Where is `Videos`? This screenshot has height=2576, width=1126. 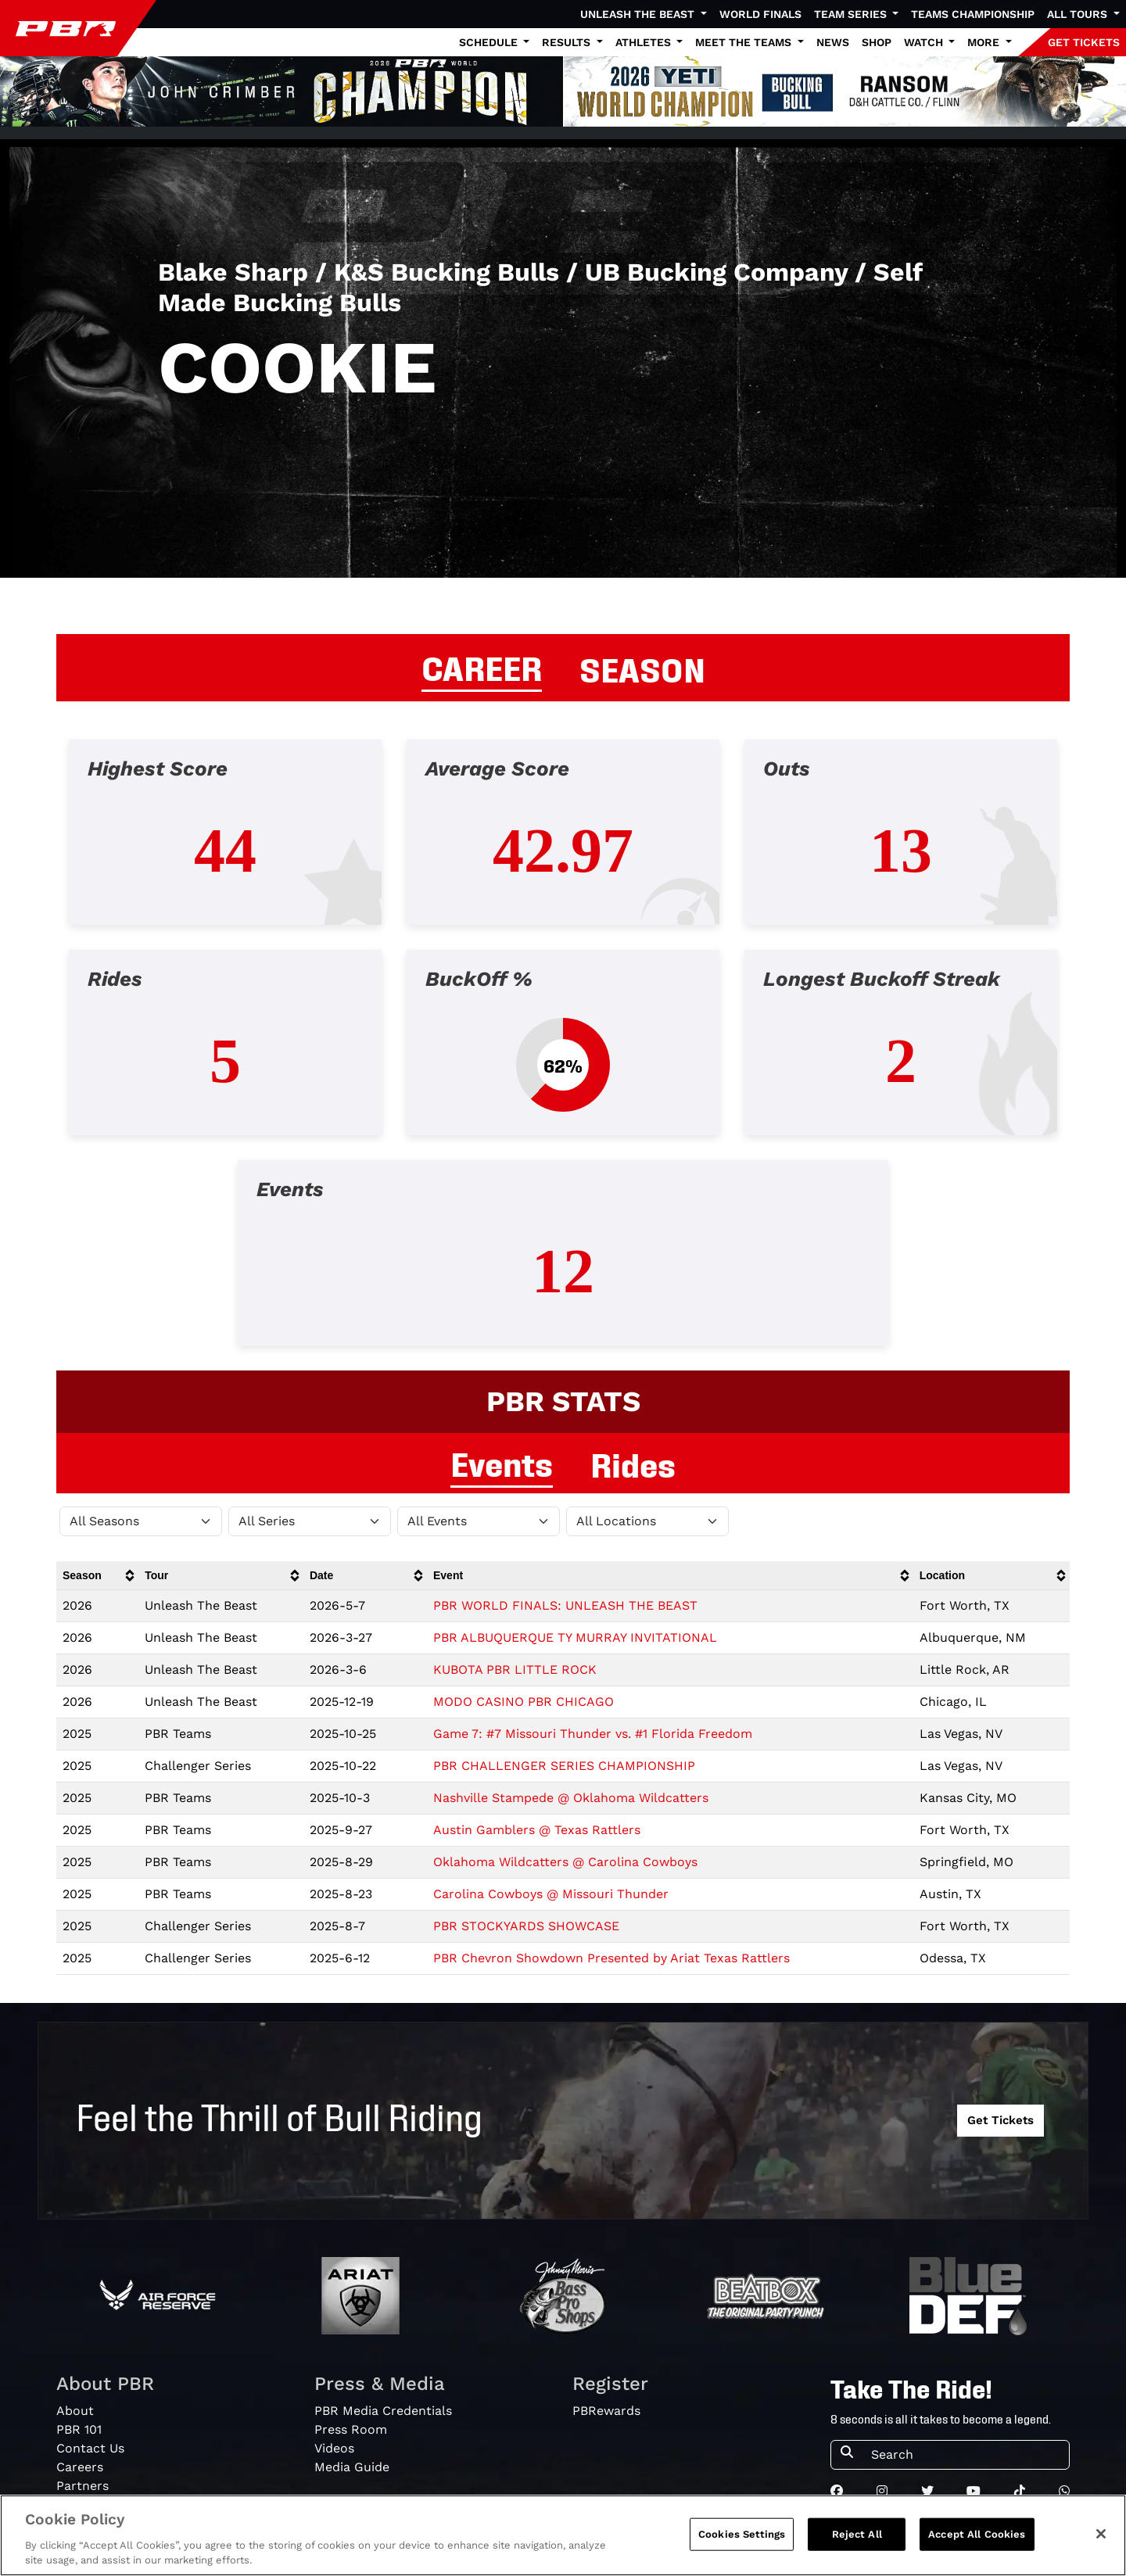
Videos is located at coordinates (334, 2448).